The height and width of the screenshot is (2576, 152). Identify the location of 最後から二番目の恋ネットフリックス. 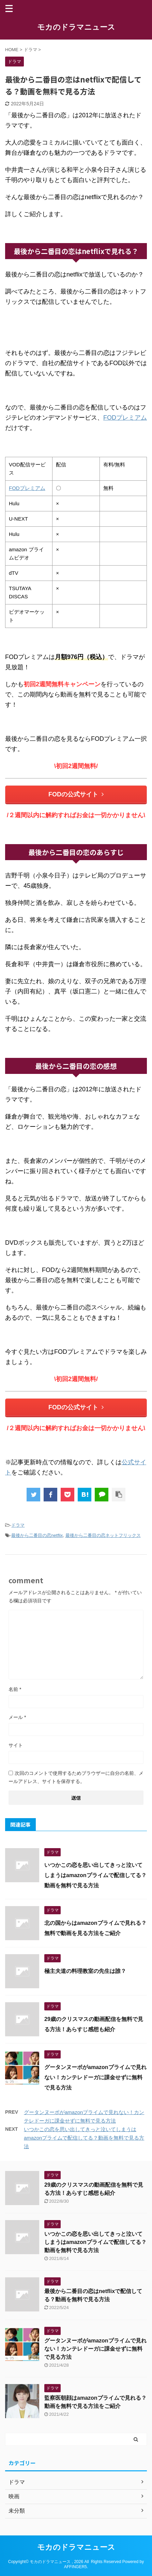
(103, 1535).